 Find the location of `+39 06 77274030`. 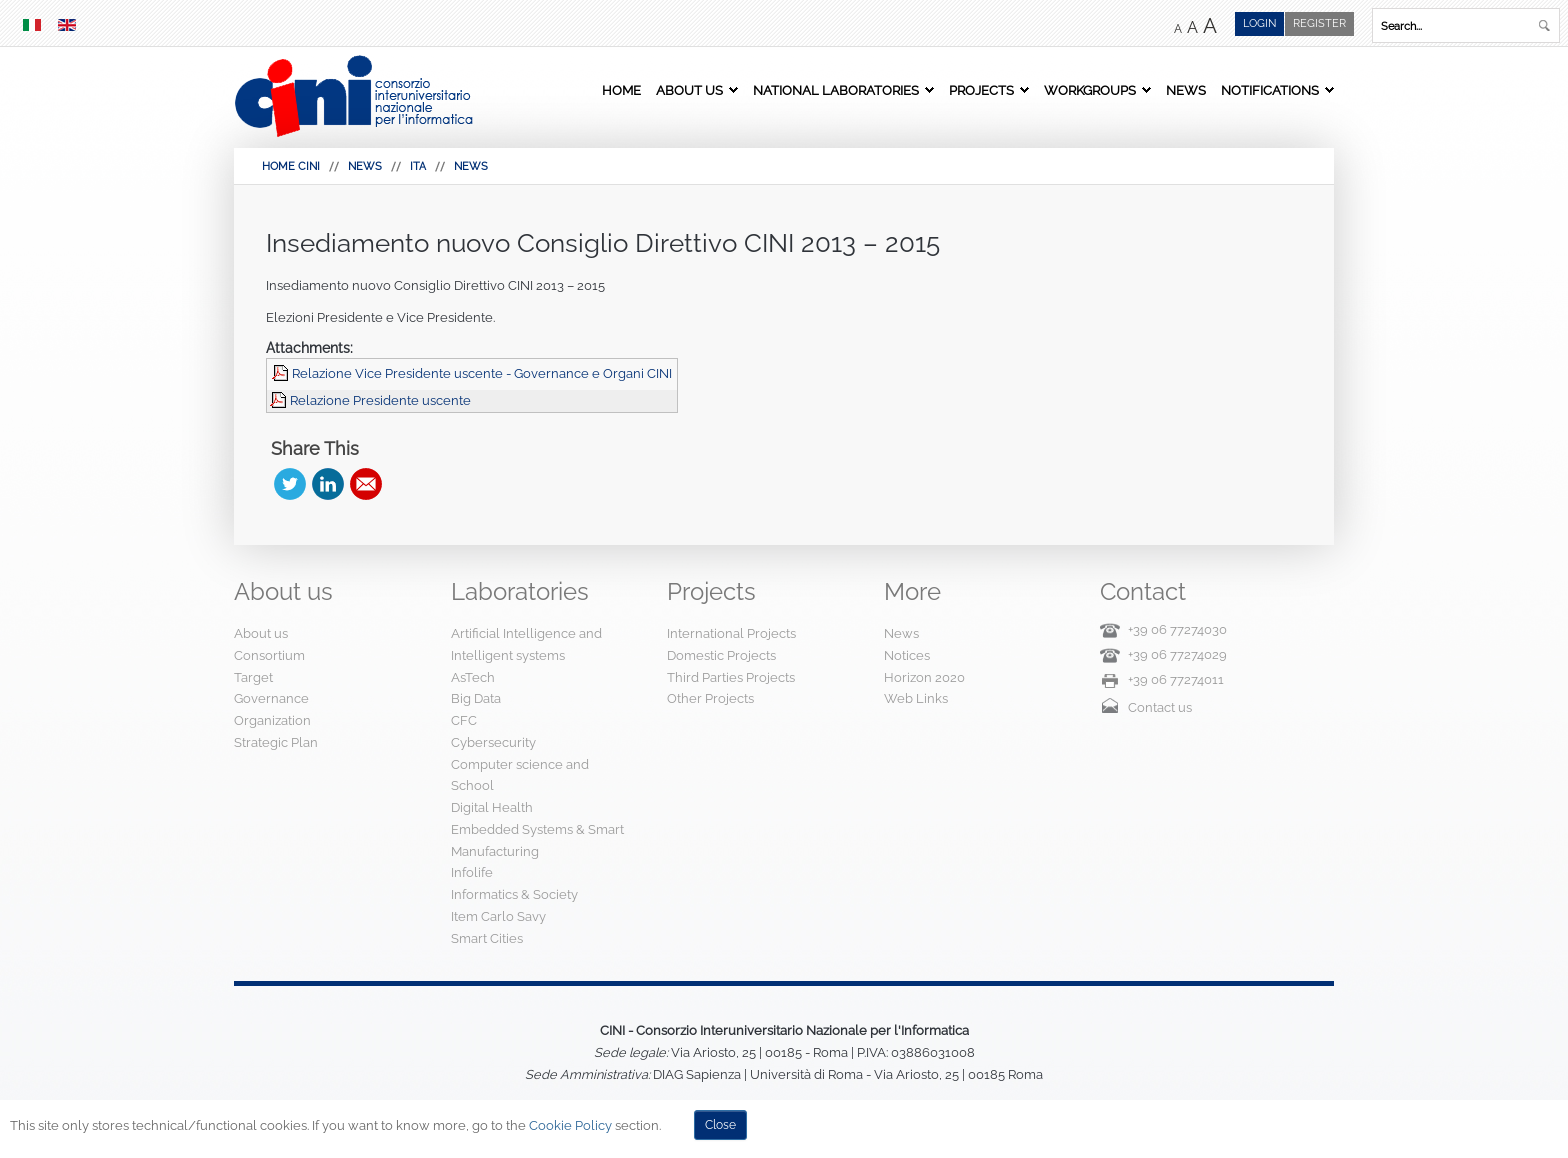

+39 06 77274030 is located at coordinates (1177, 629).